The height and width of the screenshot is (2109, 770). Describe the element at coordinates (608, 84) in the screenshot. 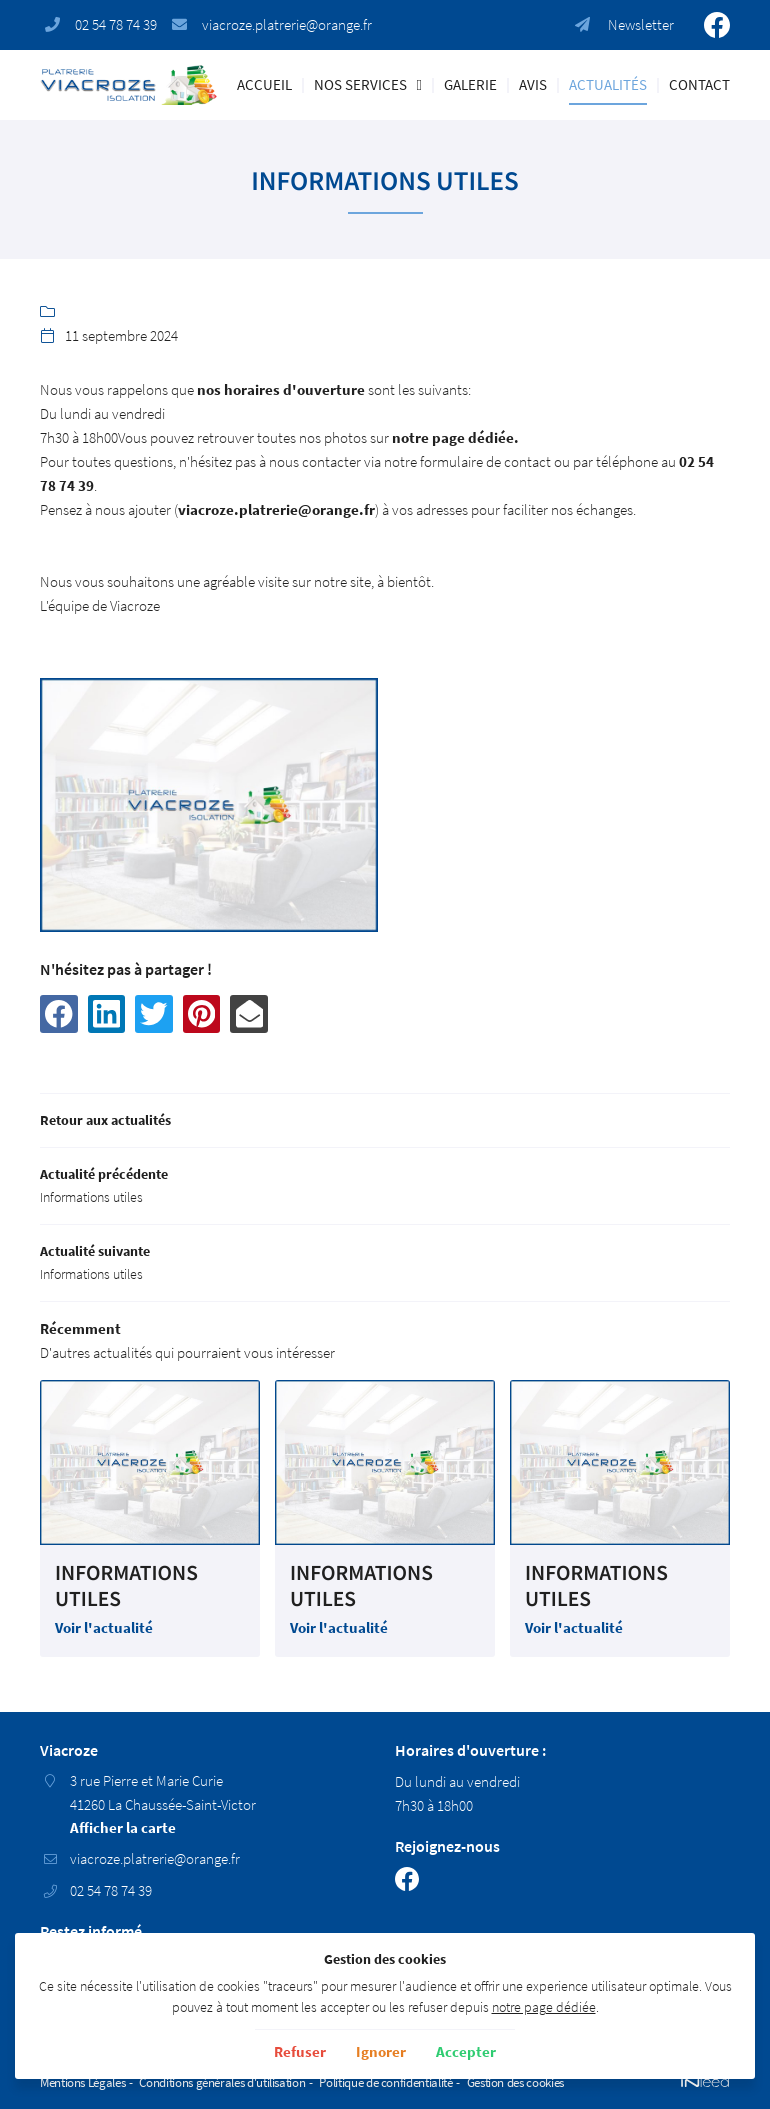

I see `Actualités` at that location.